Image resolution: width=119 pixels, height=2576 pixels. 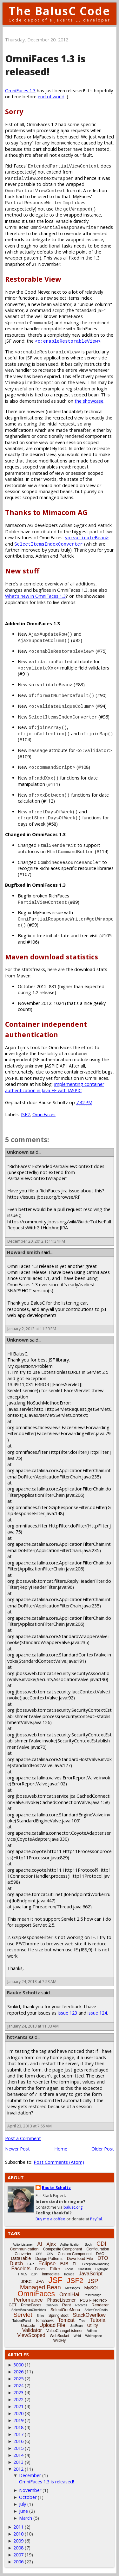 What do you see at coordinates (62, 2249) in the screenshot?
I see `Composite Component` at bounding box center [62, 2249].